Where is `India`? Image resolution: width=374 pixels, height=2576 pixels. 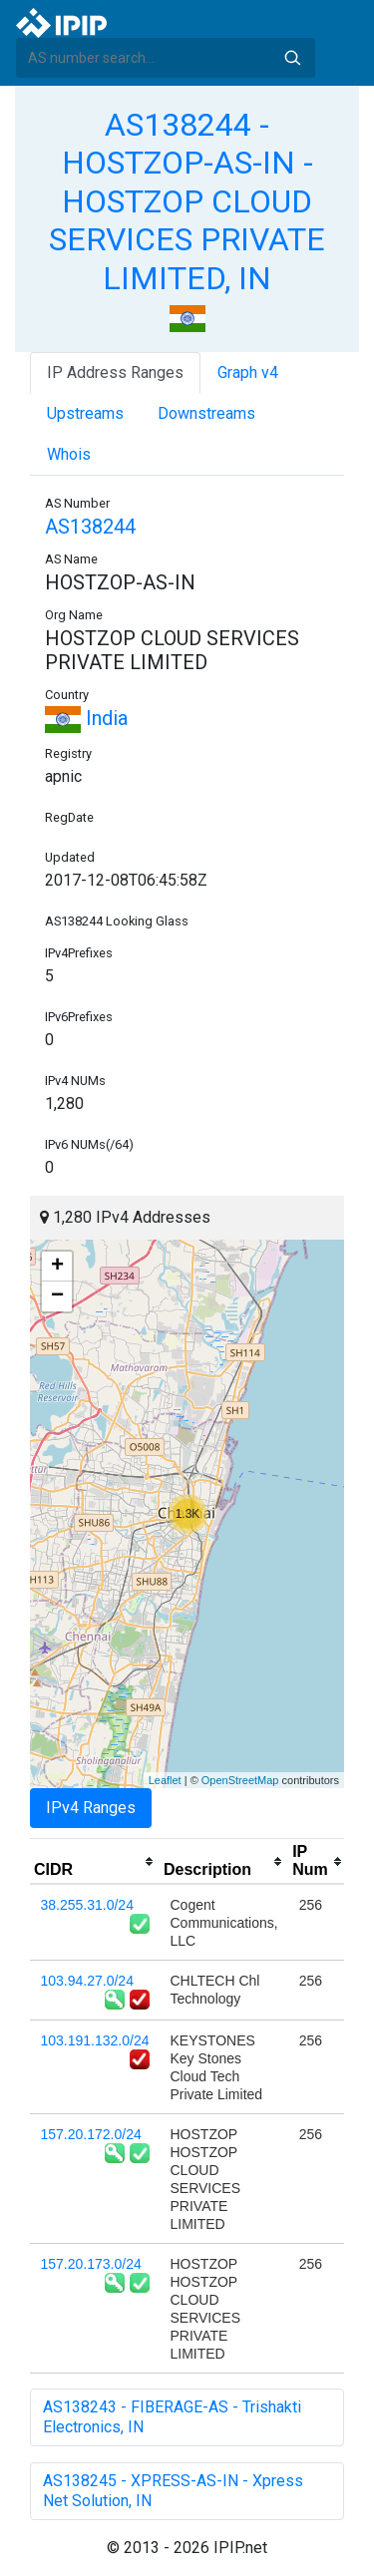 India is located at coordinates (86, 718).